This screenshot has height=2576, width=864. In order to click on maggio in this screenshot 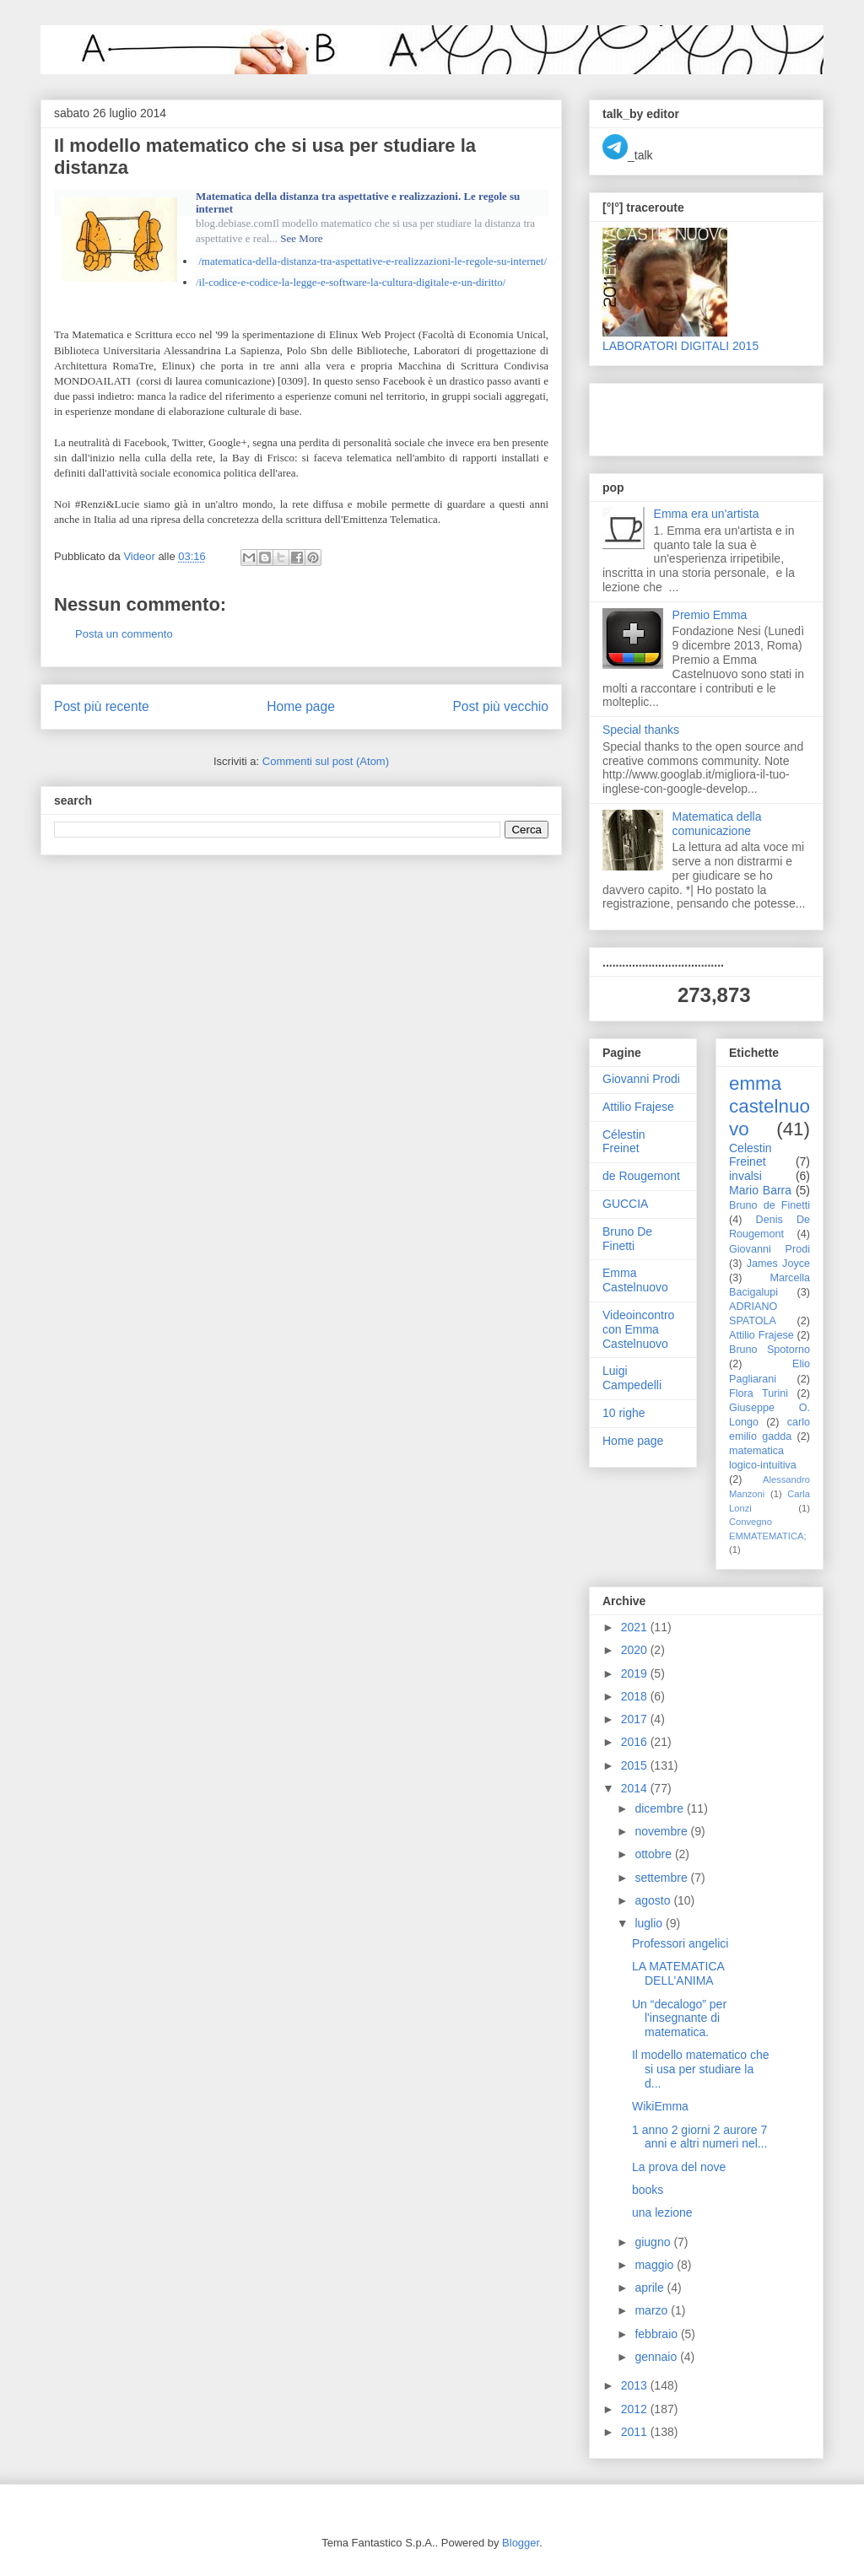, I will do `click(655, 2265)`.